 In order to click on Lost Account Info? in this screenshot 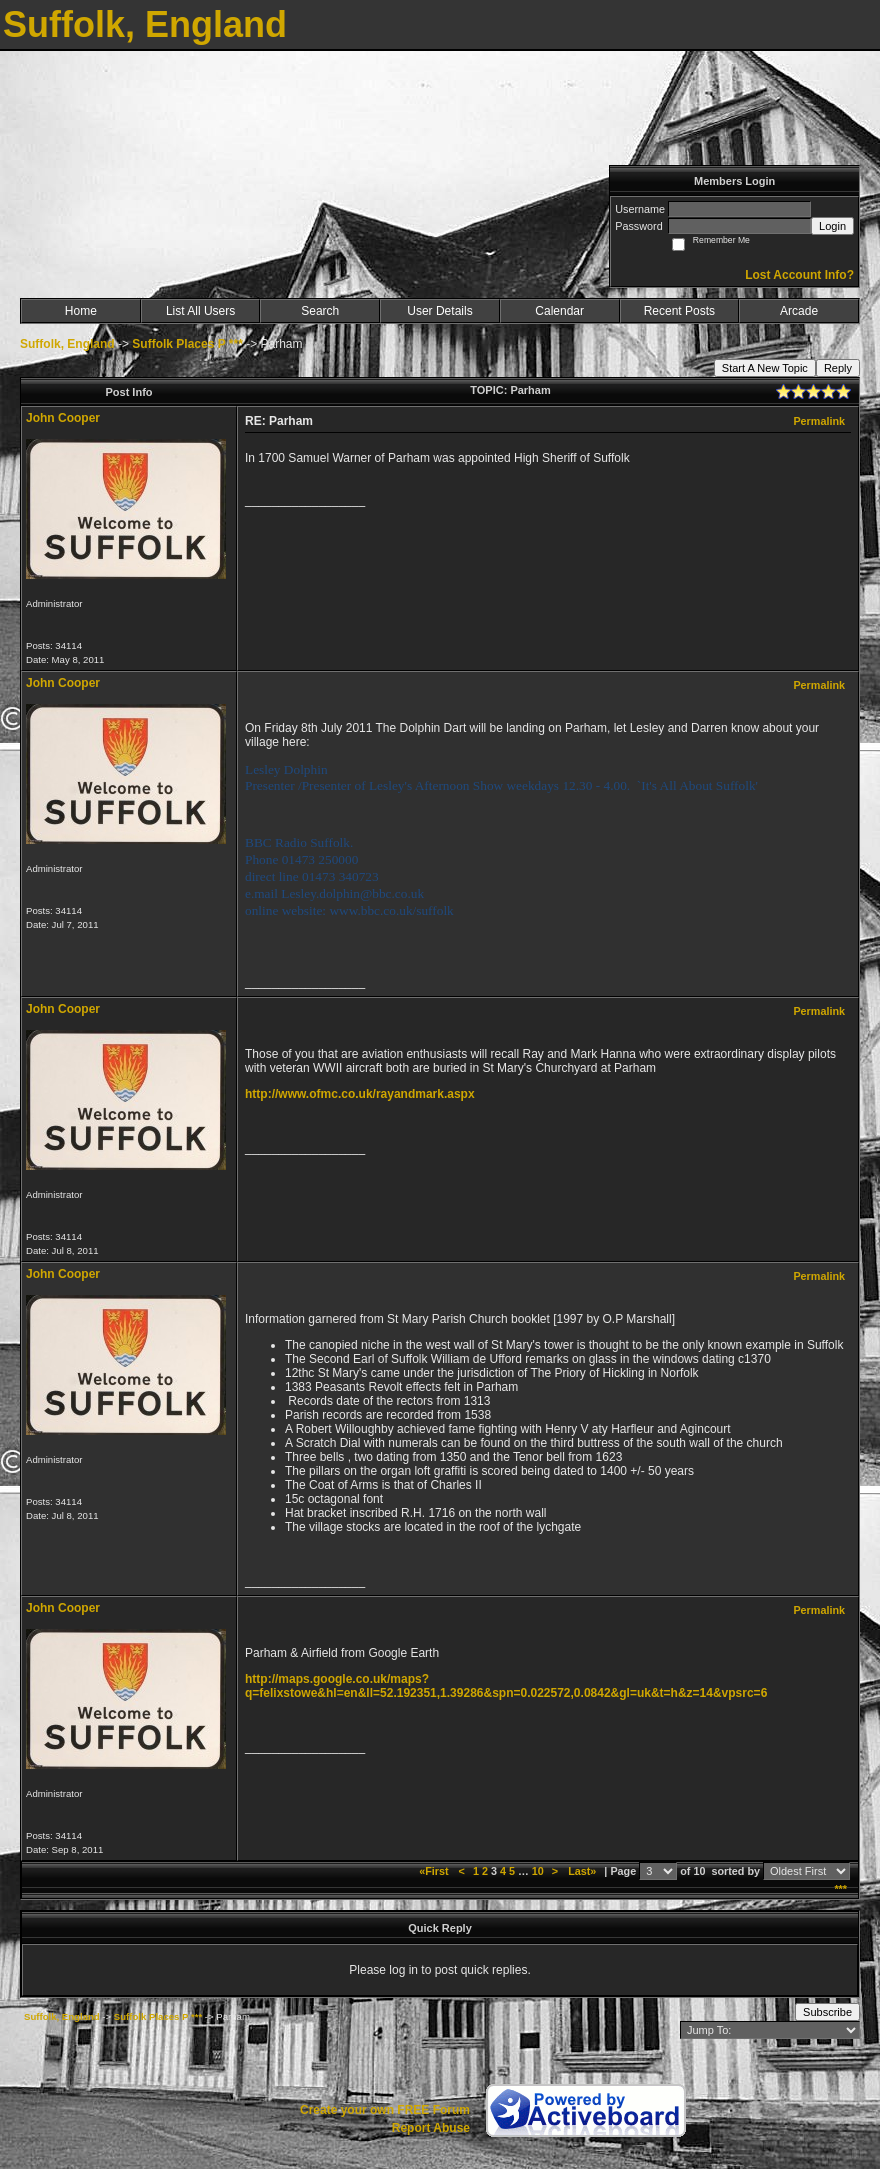, I will do `click(799, 275)`.